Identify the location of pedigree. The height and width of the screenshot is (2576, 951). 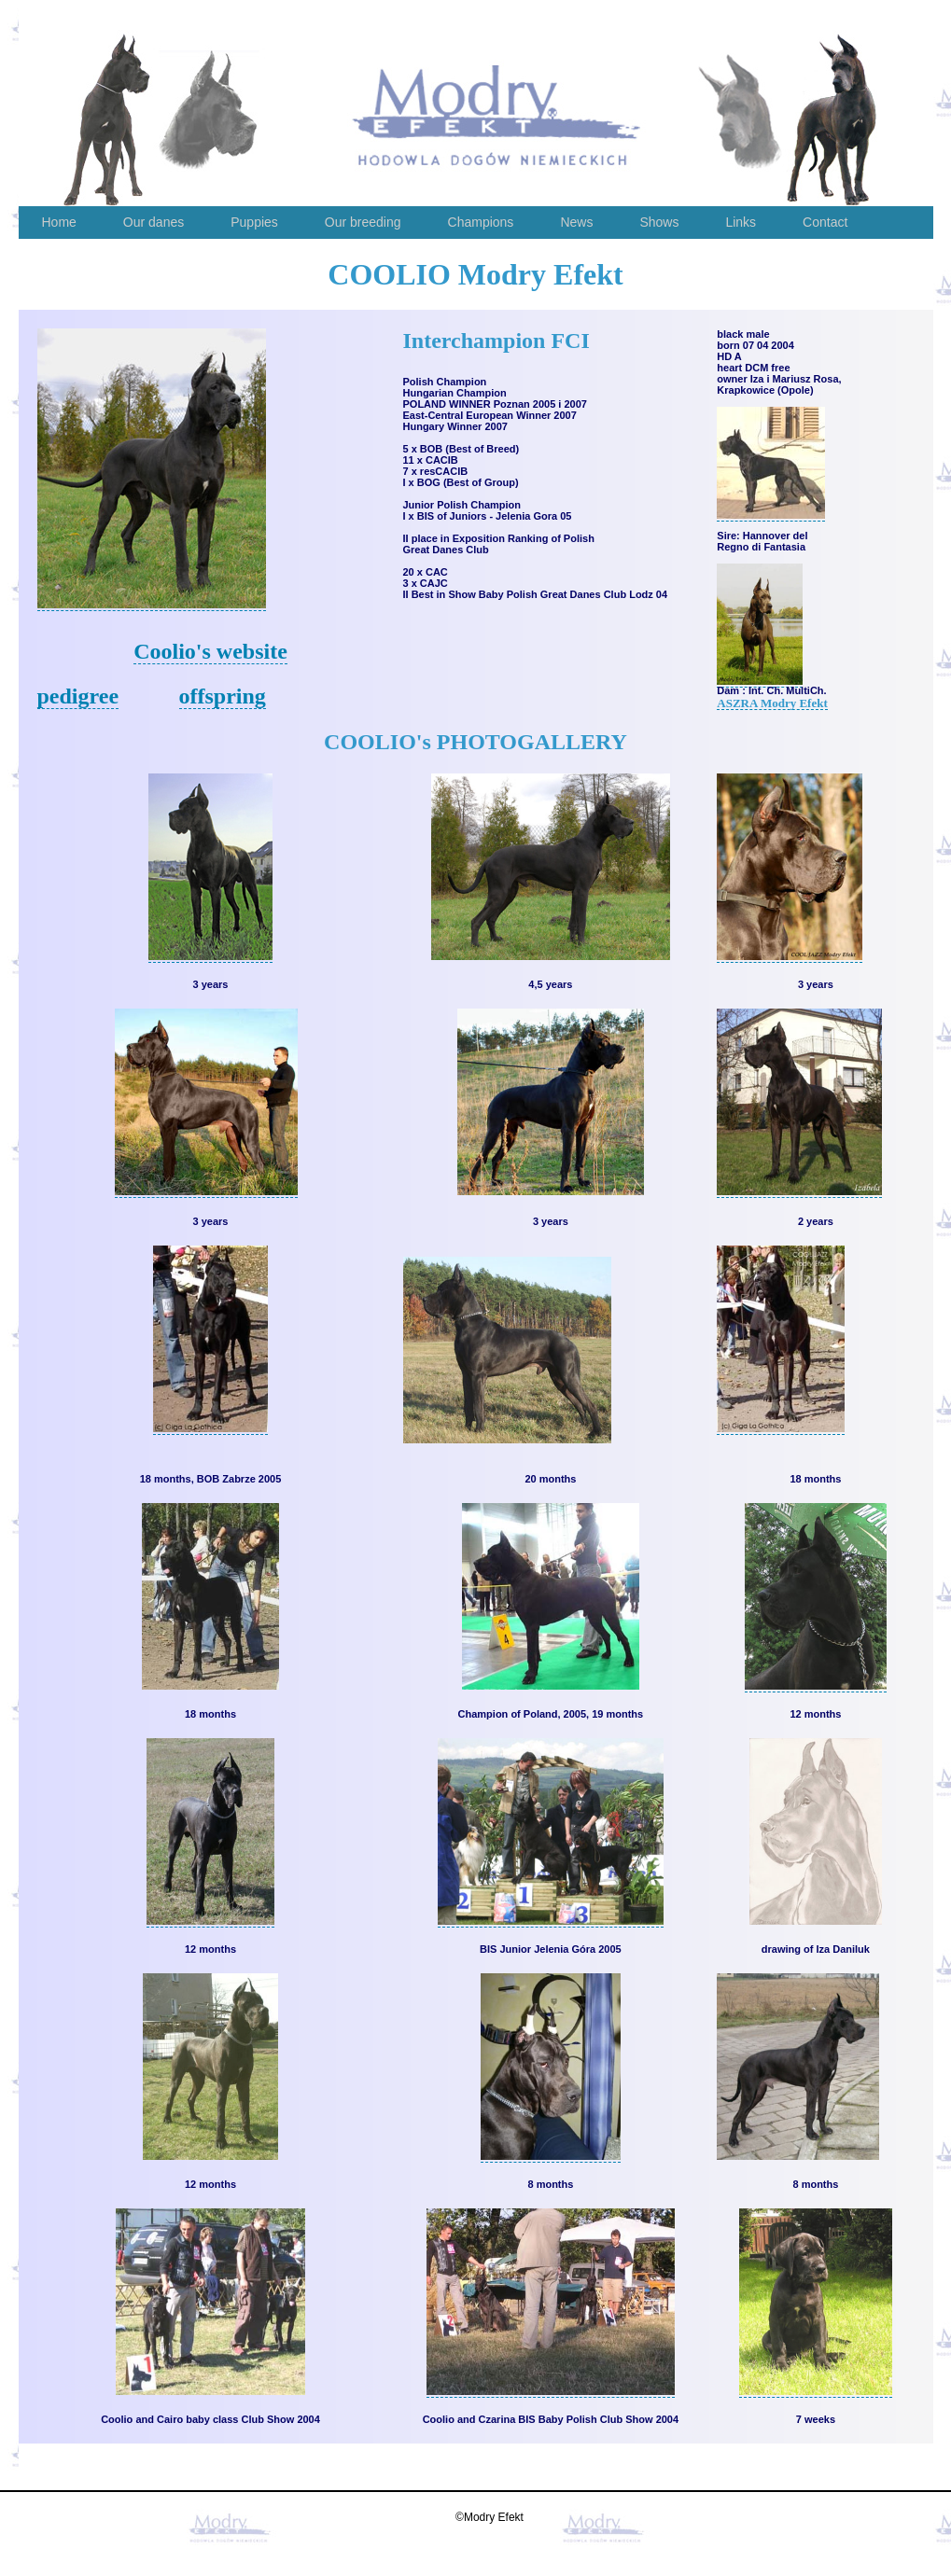
(78, 696).